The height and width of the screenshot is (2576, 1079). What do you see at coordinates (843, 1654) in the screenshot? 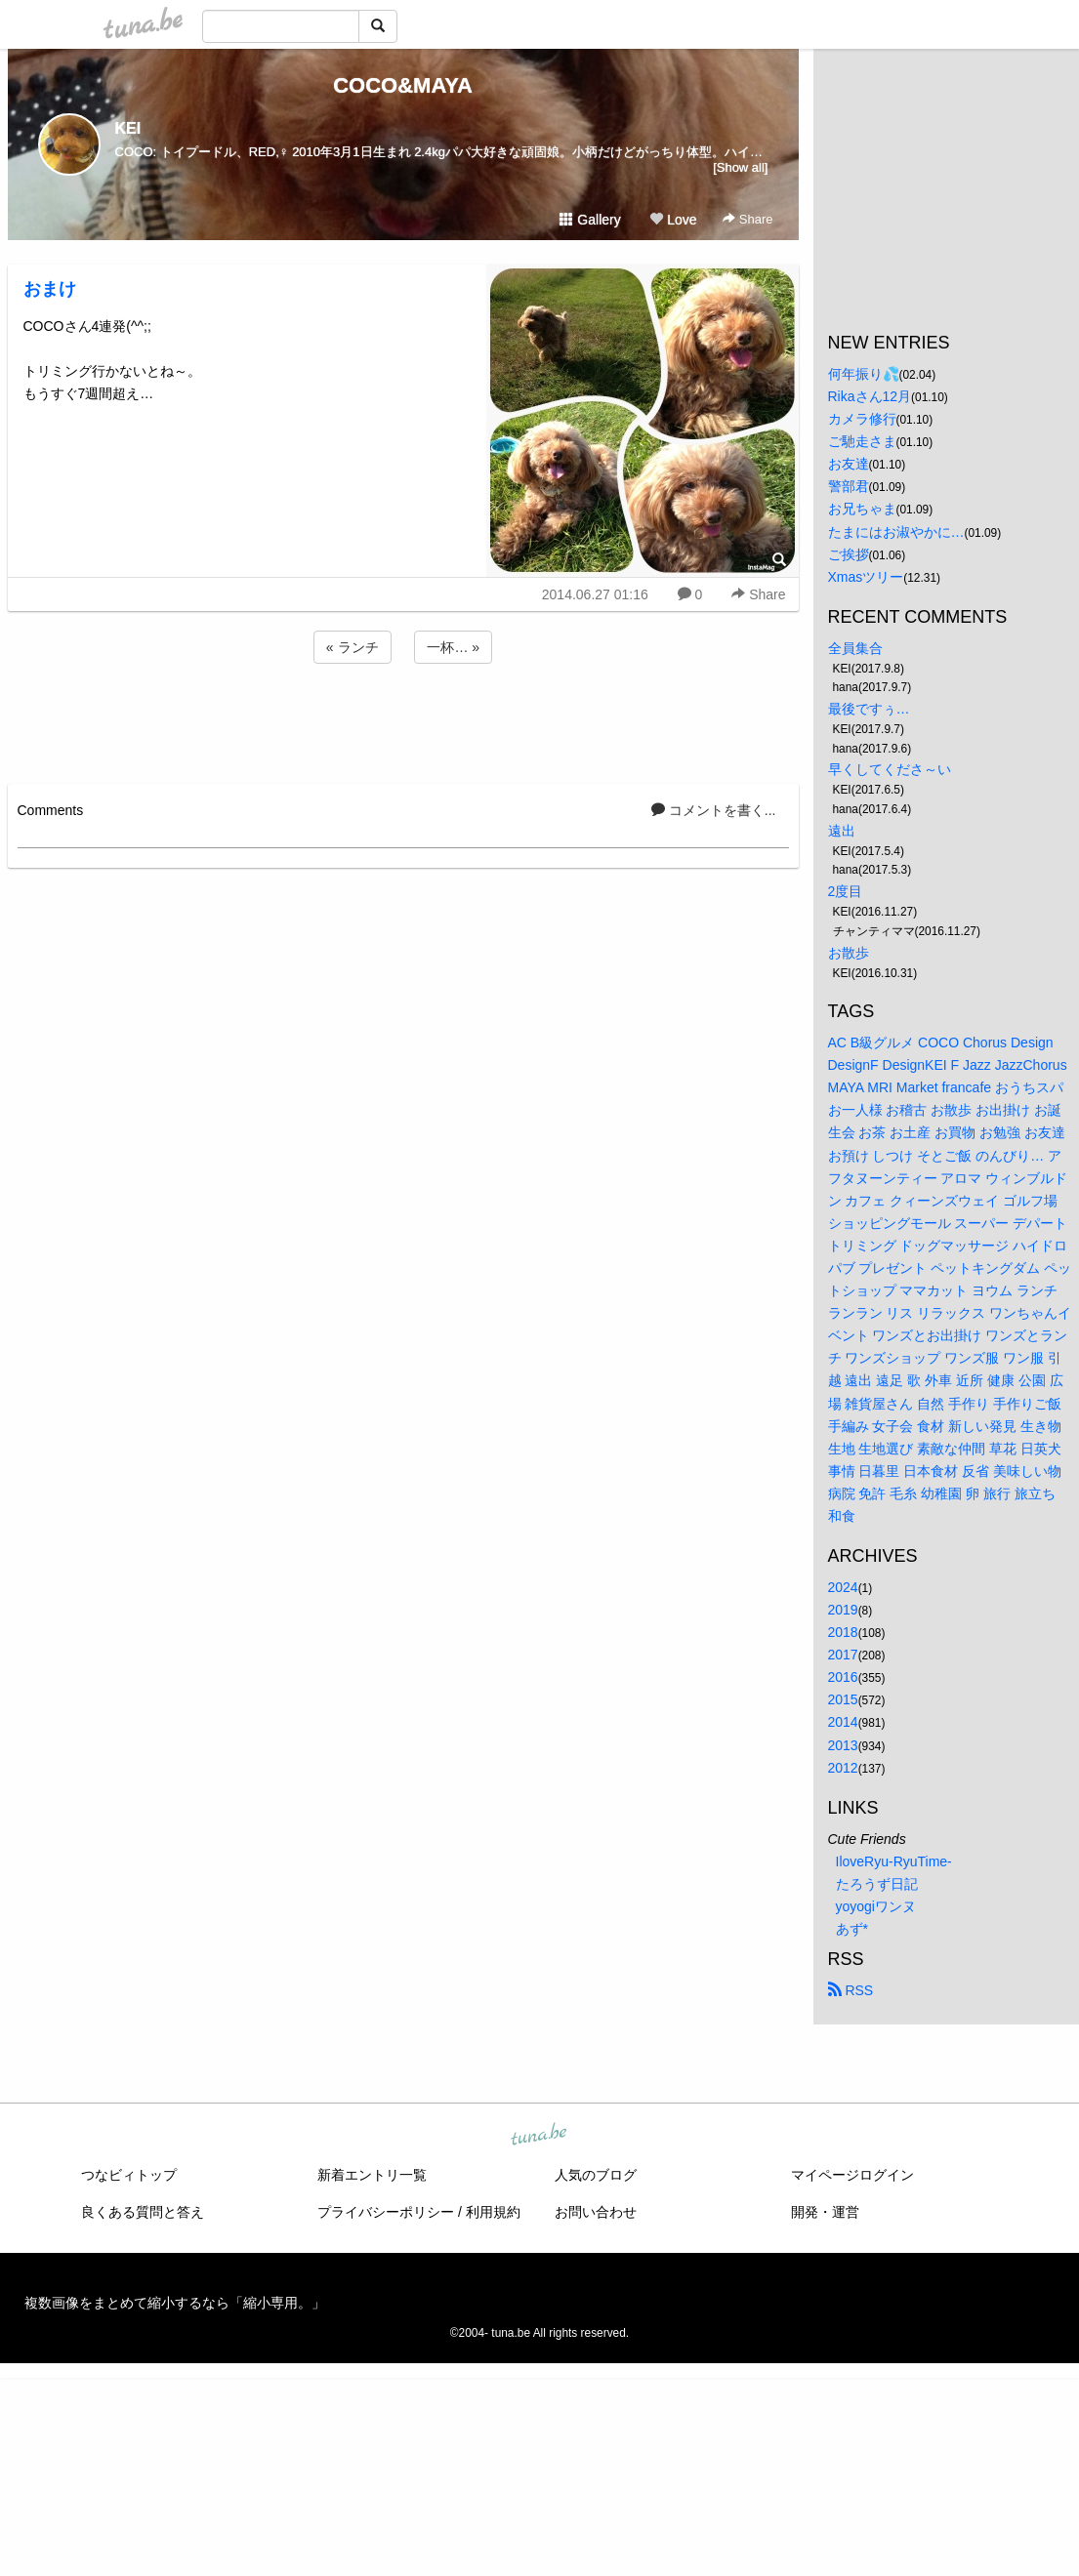
I see `2017` at bounding box center [843, 1654].